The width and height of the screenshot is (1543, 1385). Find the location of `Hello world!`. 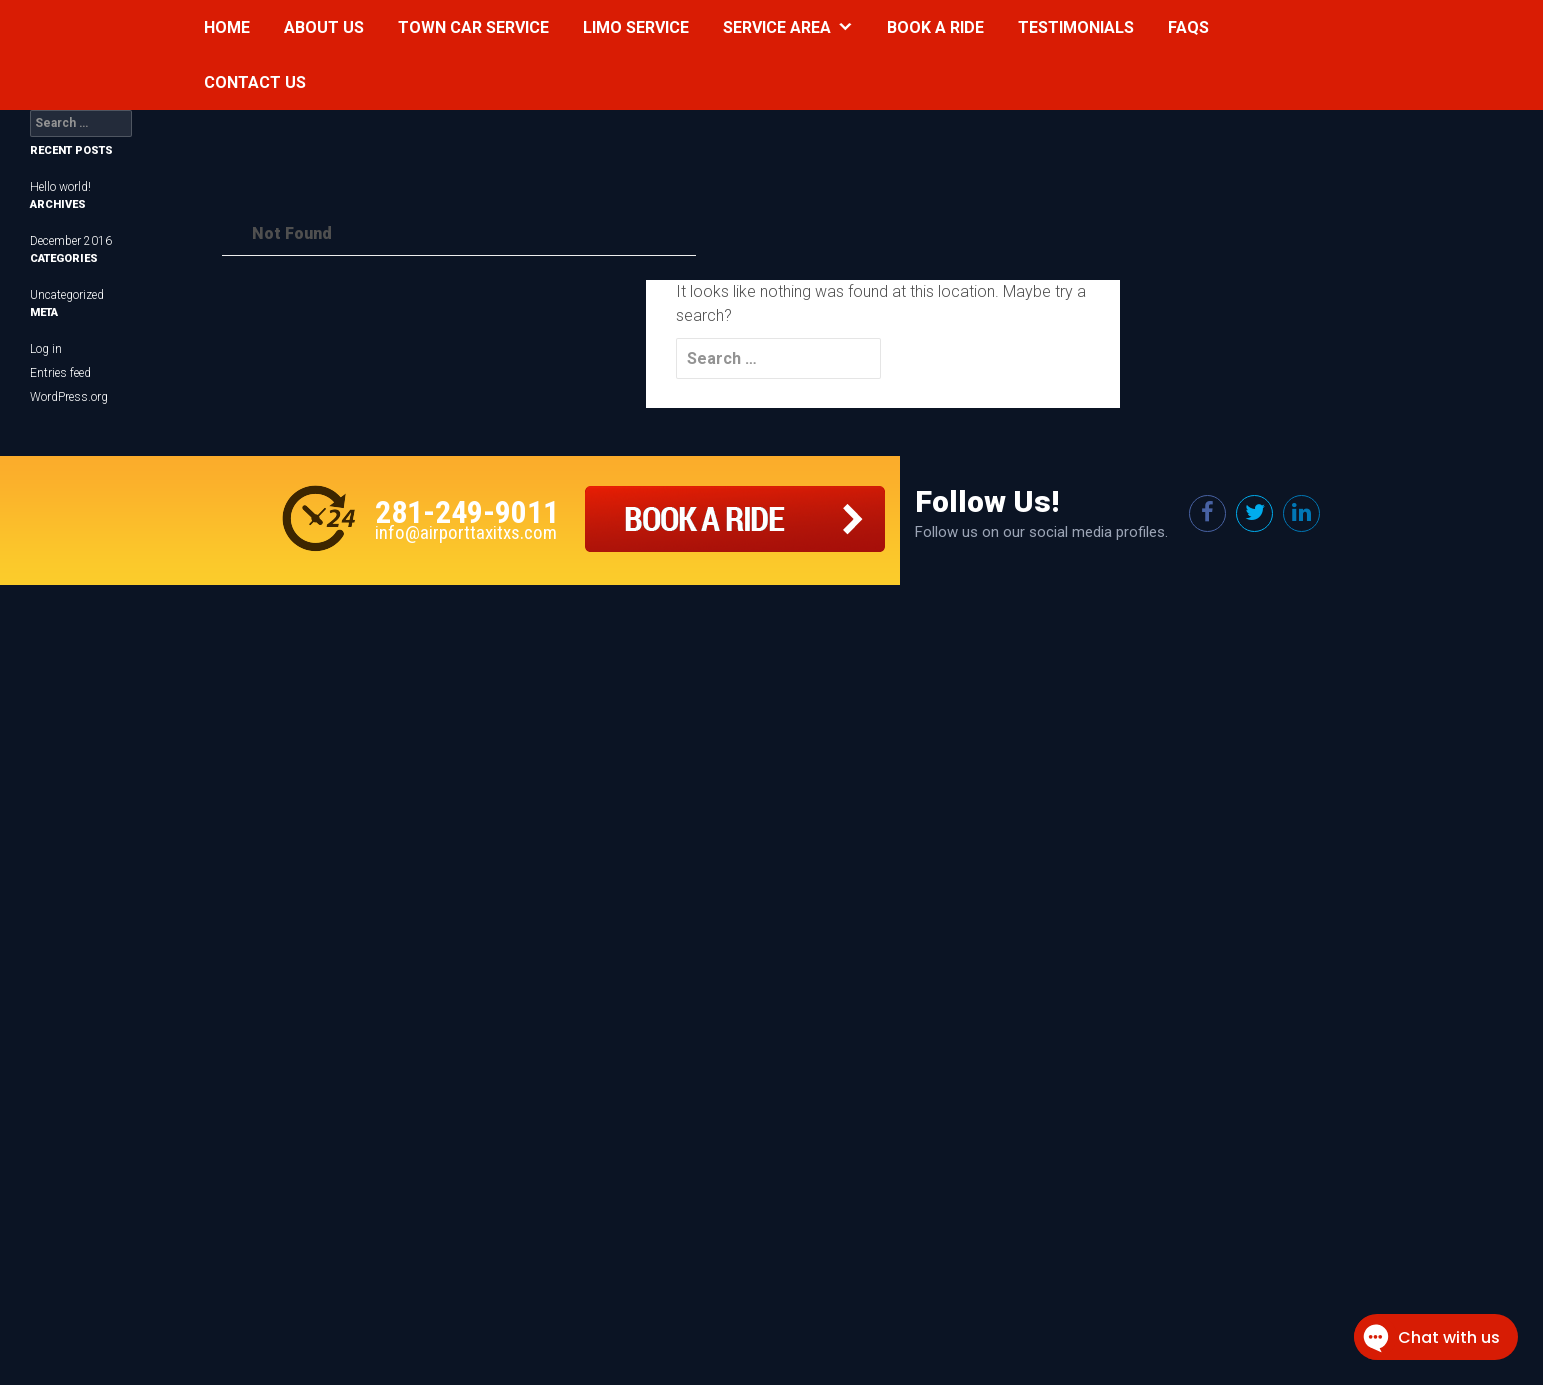

Hello world! is located at coordinates (60, 187).